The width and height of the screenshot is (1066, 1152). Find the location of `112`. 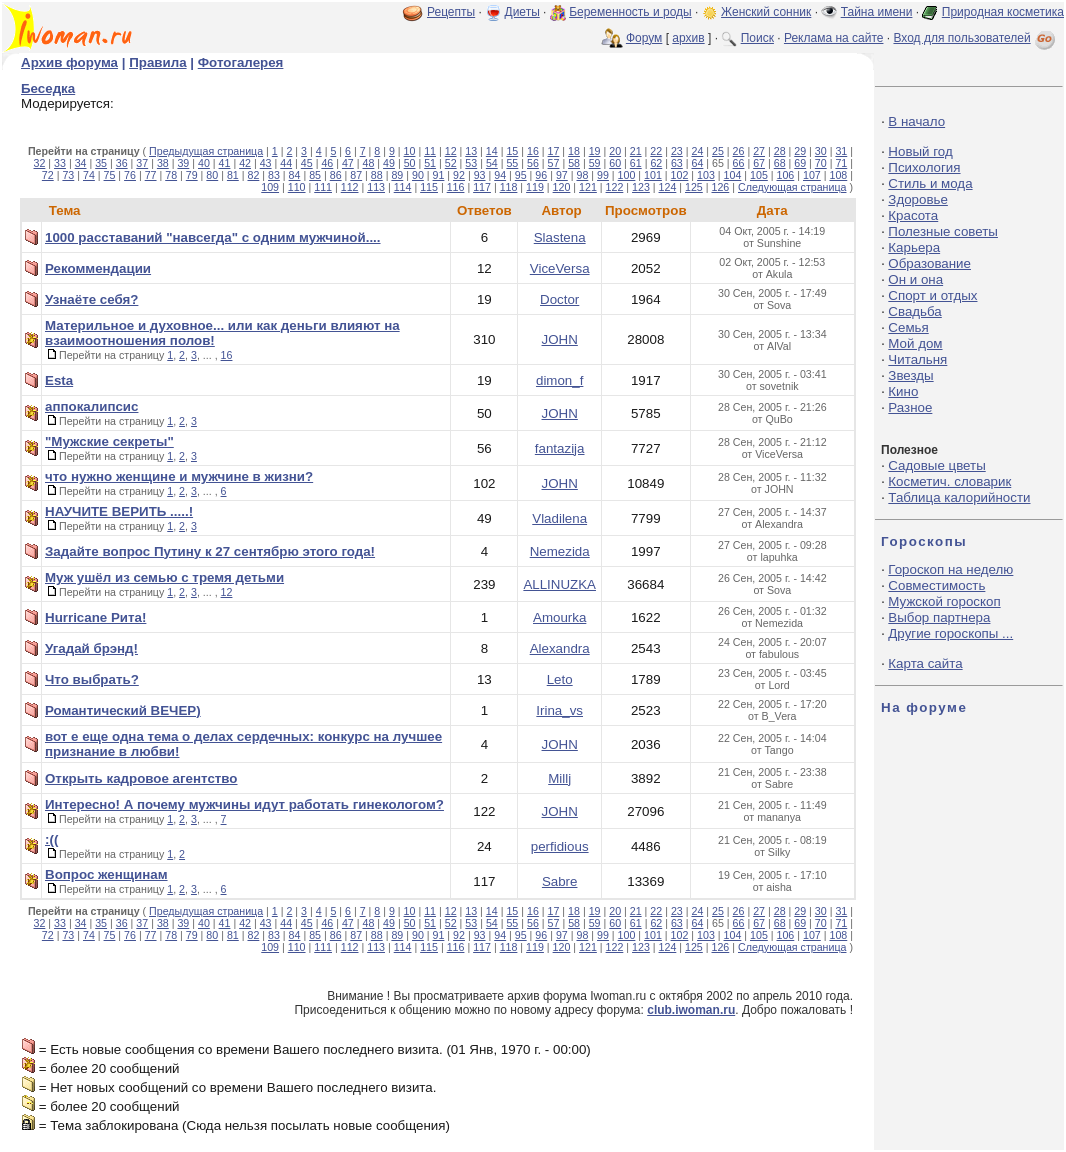

112 is located at coordinates (350, 187).